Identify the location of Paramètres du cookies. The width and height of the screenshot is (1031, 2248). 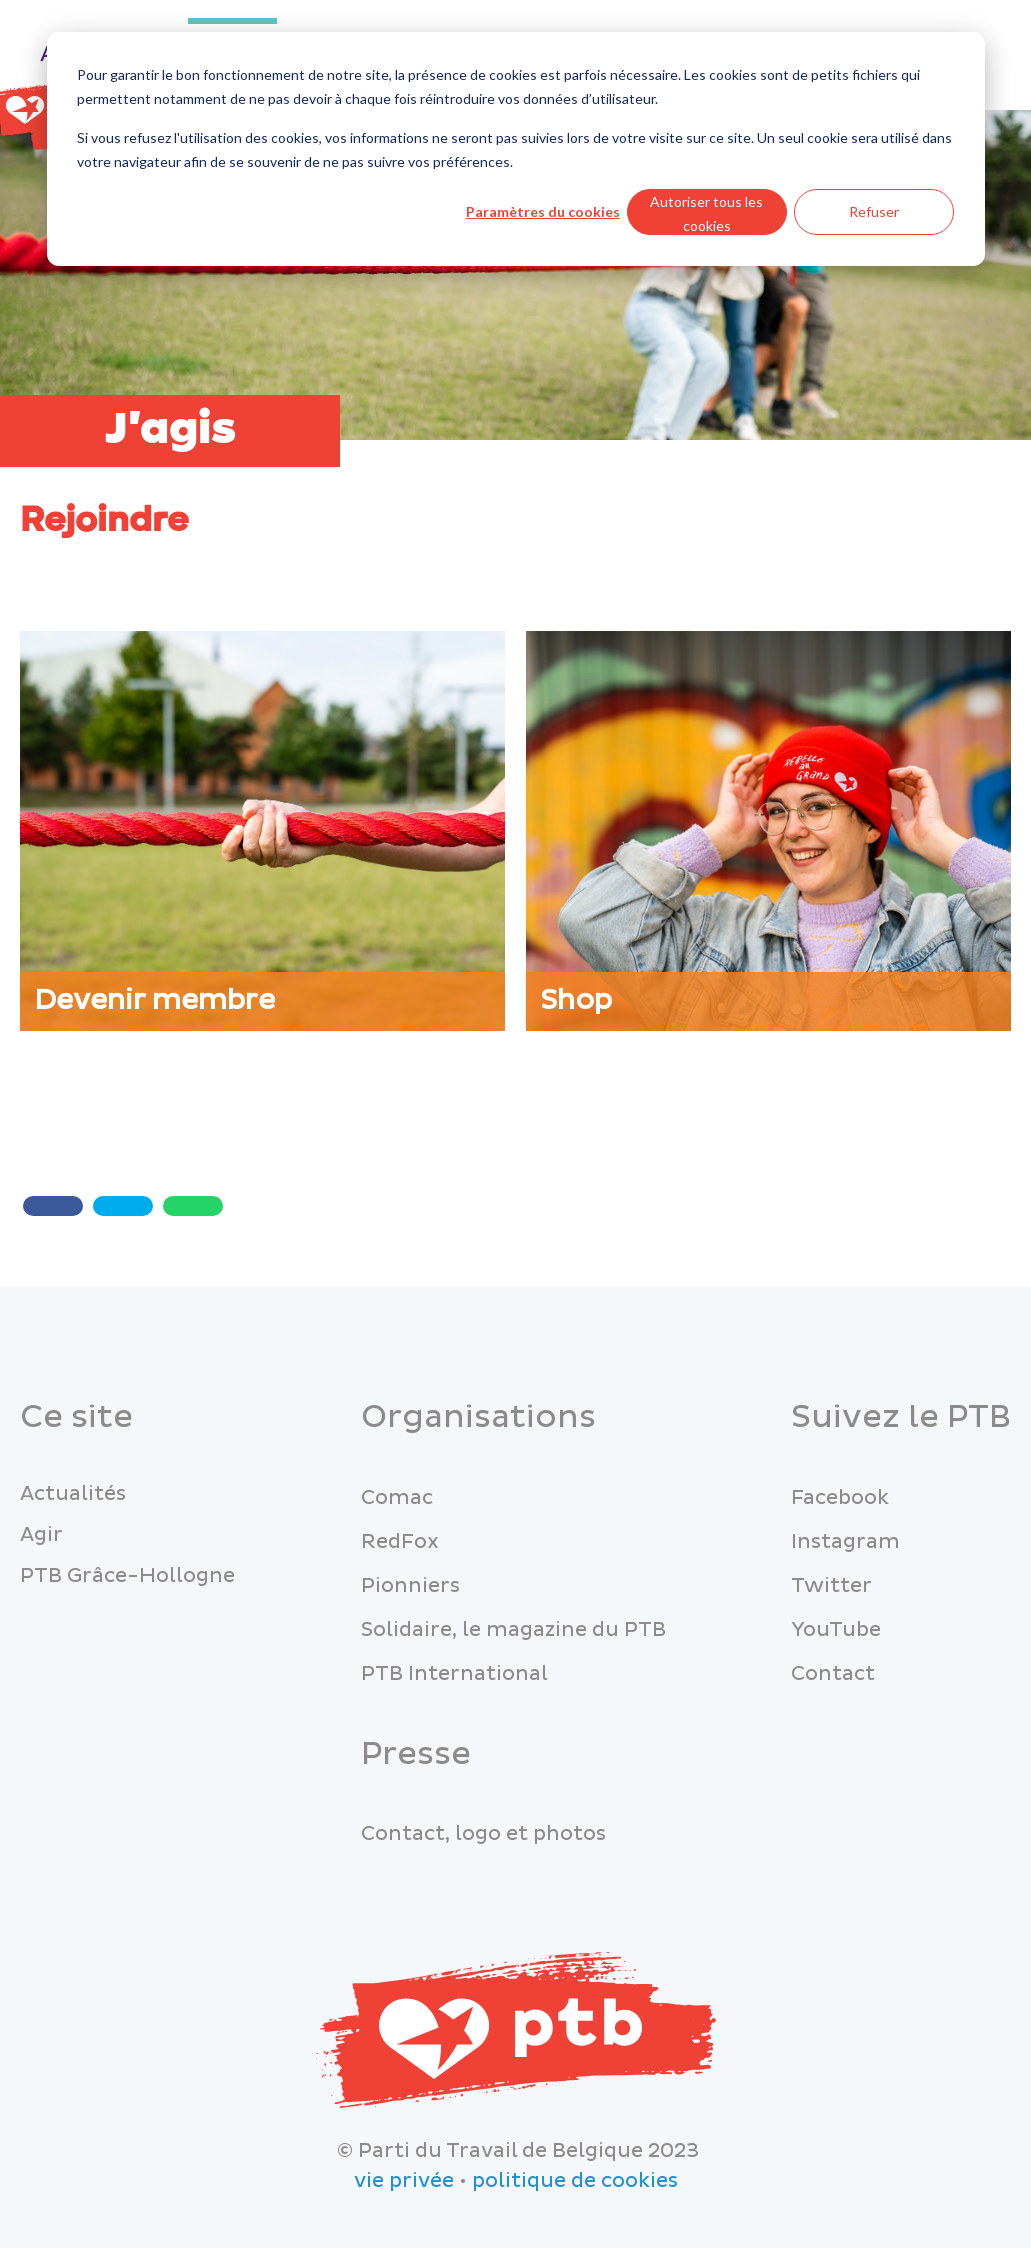
(543, 211).